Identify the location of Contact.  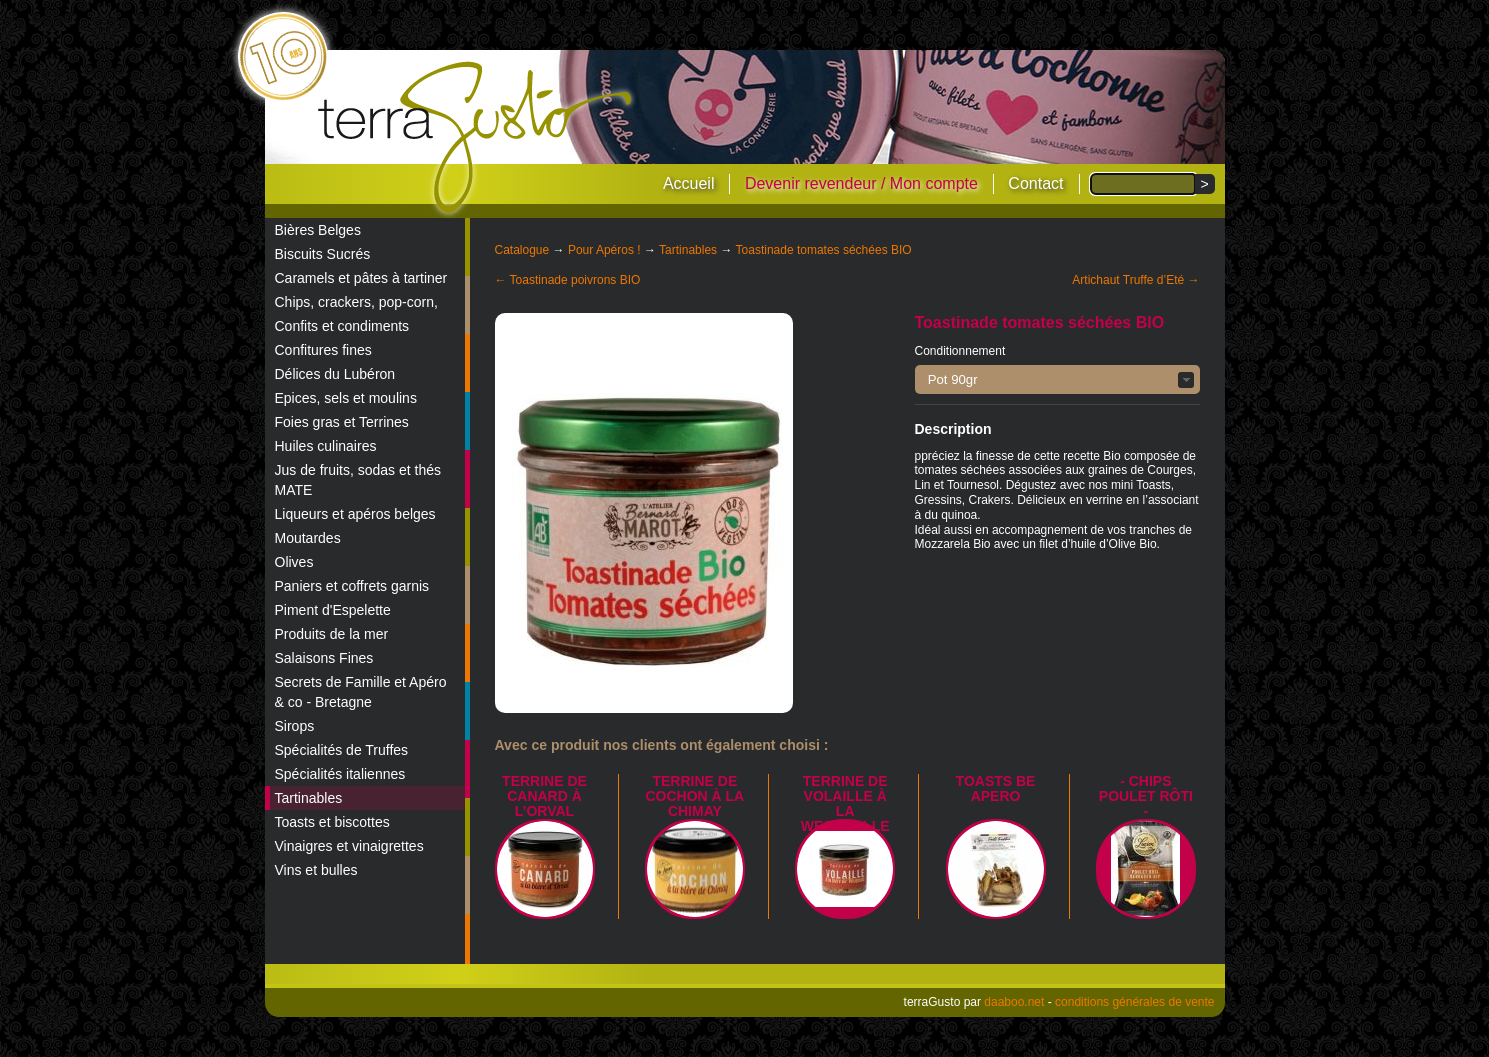
(1035, 183).